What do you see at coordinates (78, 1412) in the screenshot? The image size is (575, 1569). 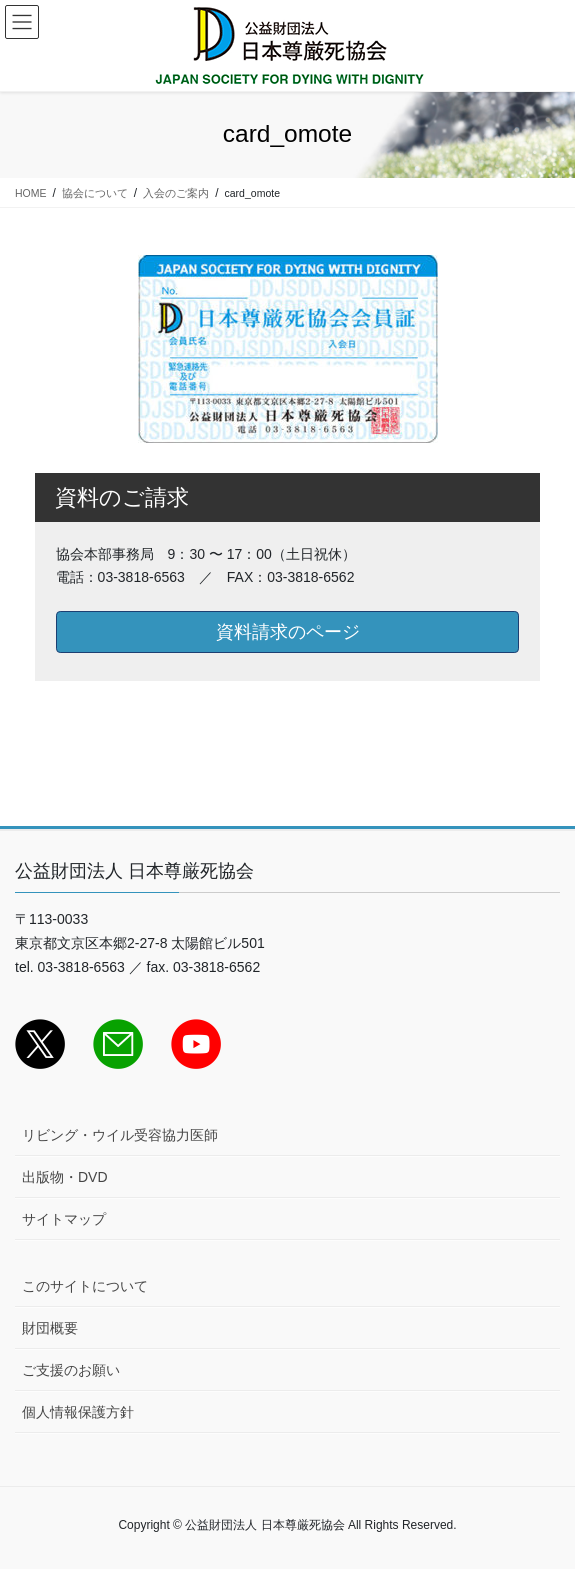 I see `個人情報保護方針` at bounding box center [78, 1412].